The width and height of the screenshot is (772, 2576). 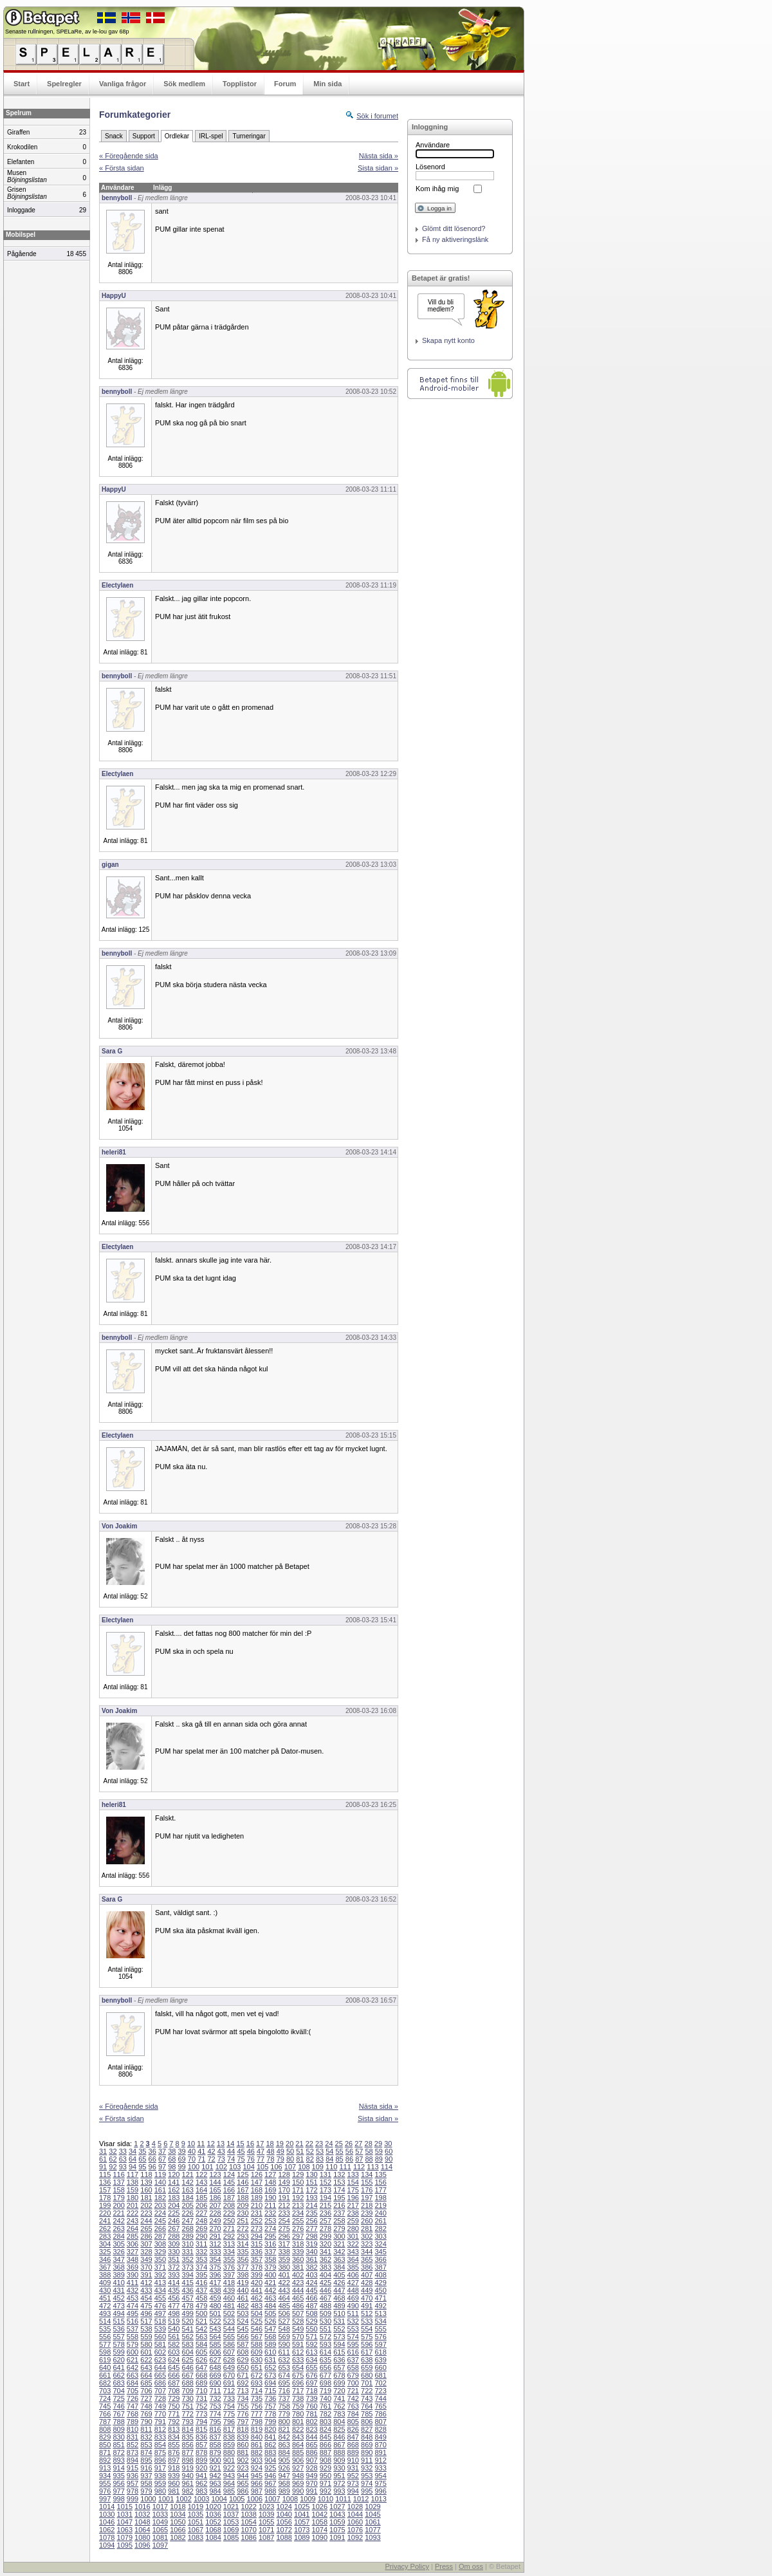 I want to click on 634, so click(x=311, y=2360).